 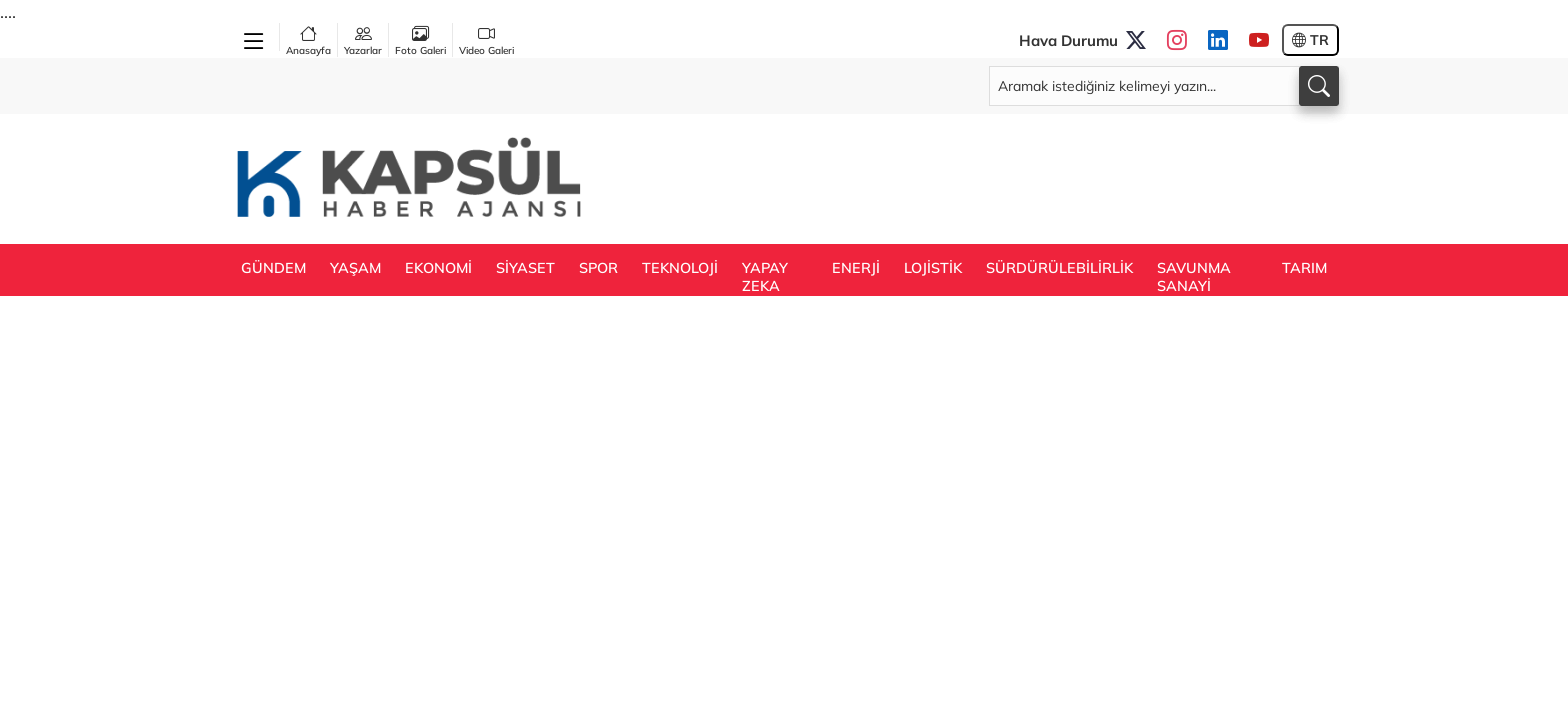 What do you see at coordinates (525, 268) in the screenshot?
I see `SİYASET` at bounding box center [525, 268].